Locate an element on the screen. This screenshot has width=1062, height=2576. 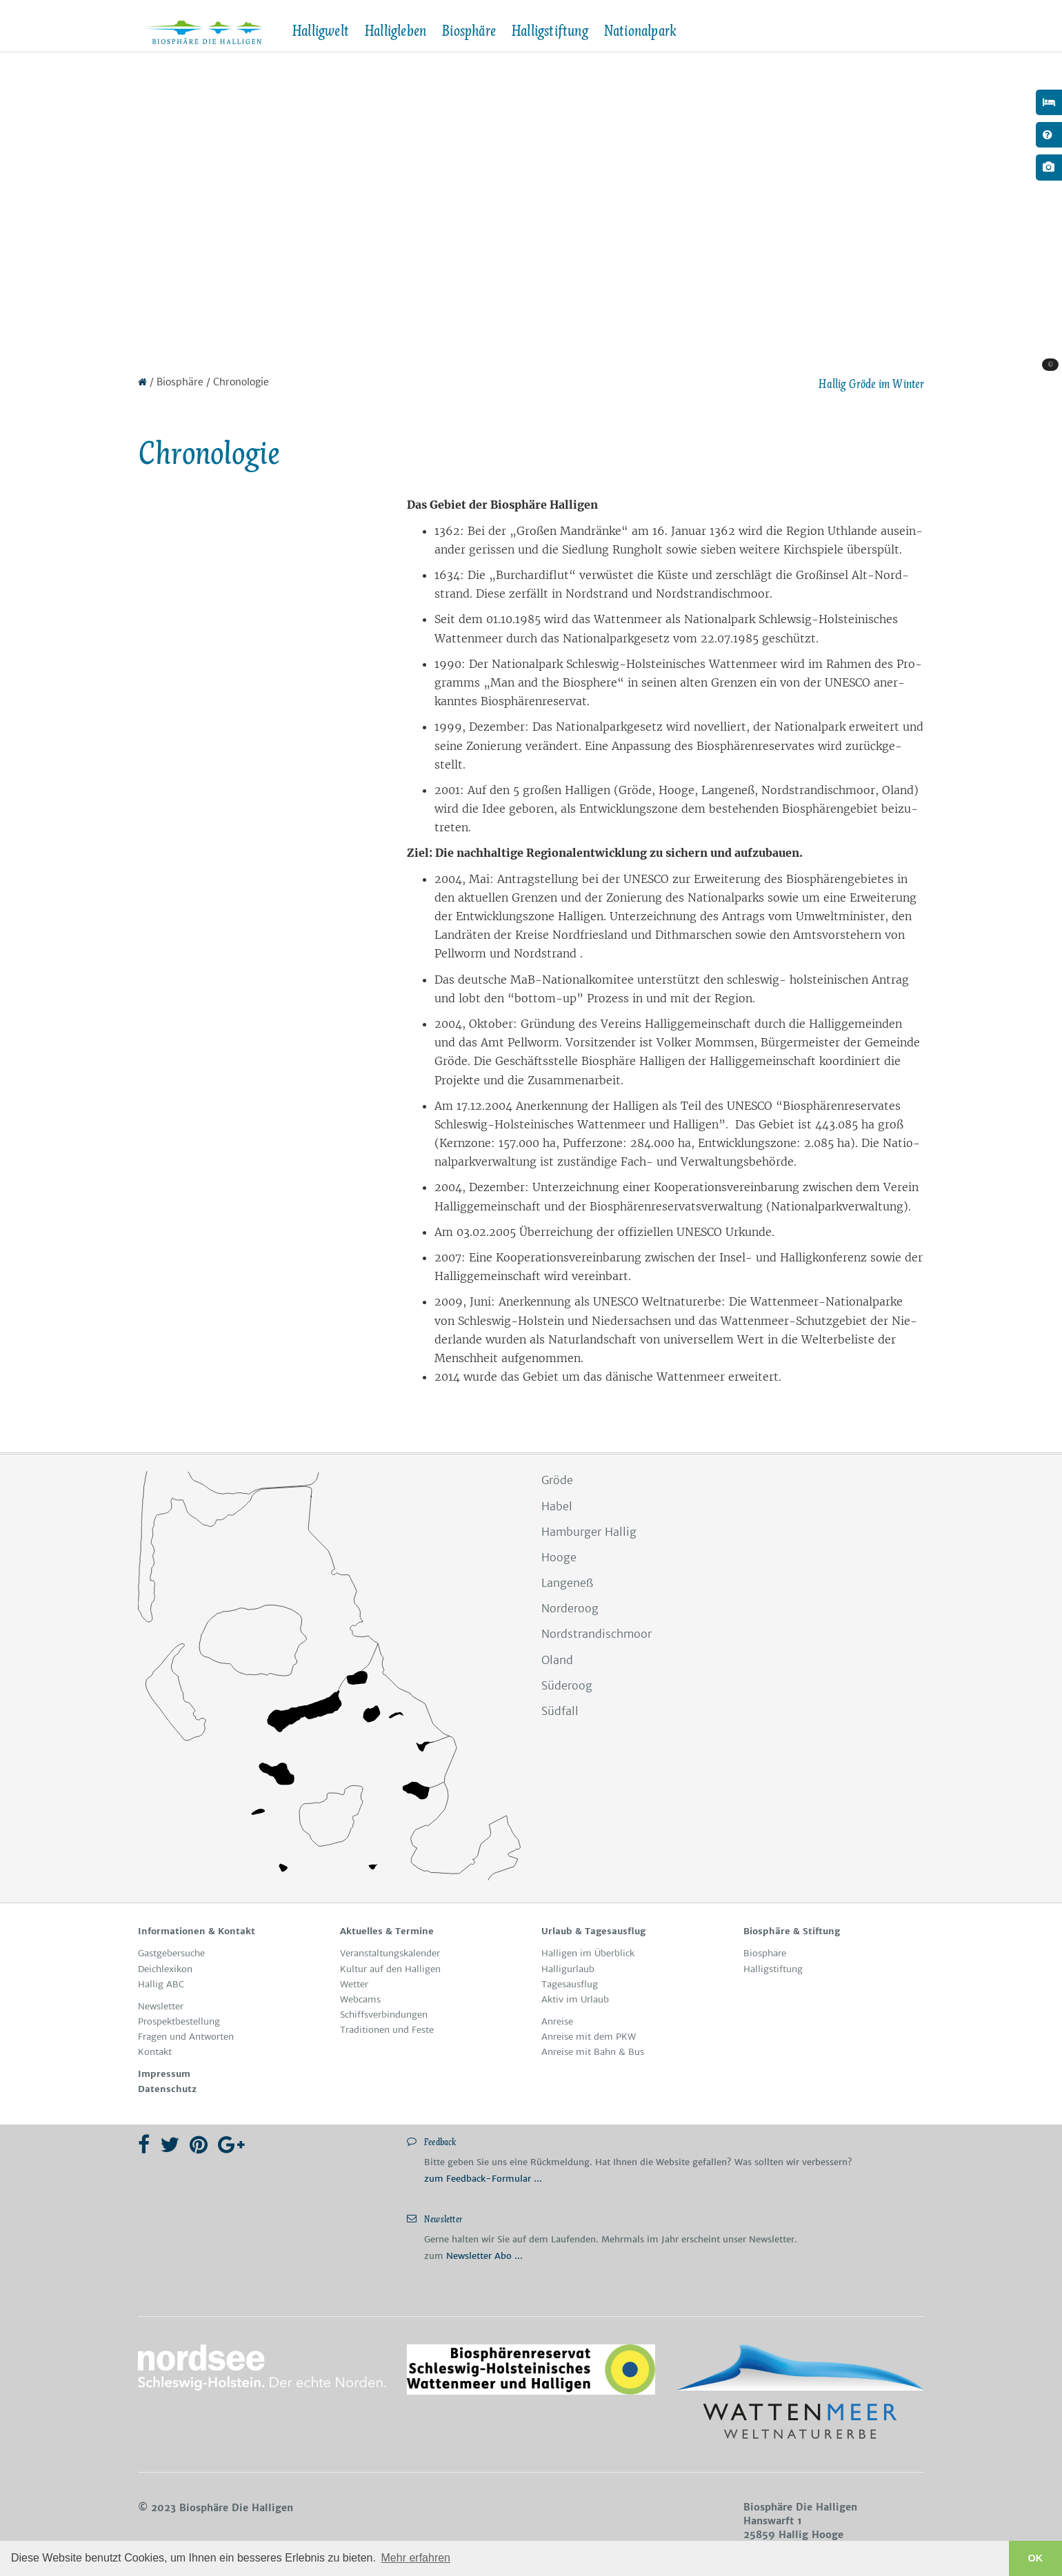
Deichlexikon is located at coordinates (165, 1969).